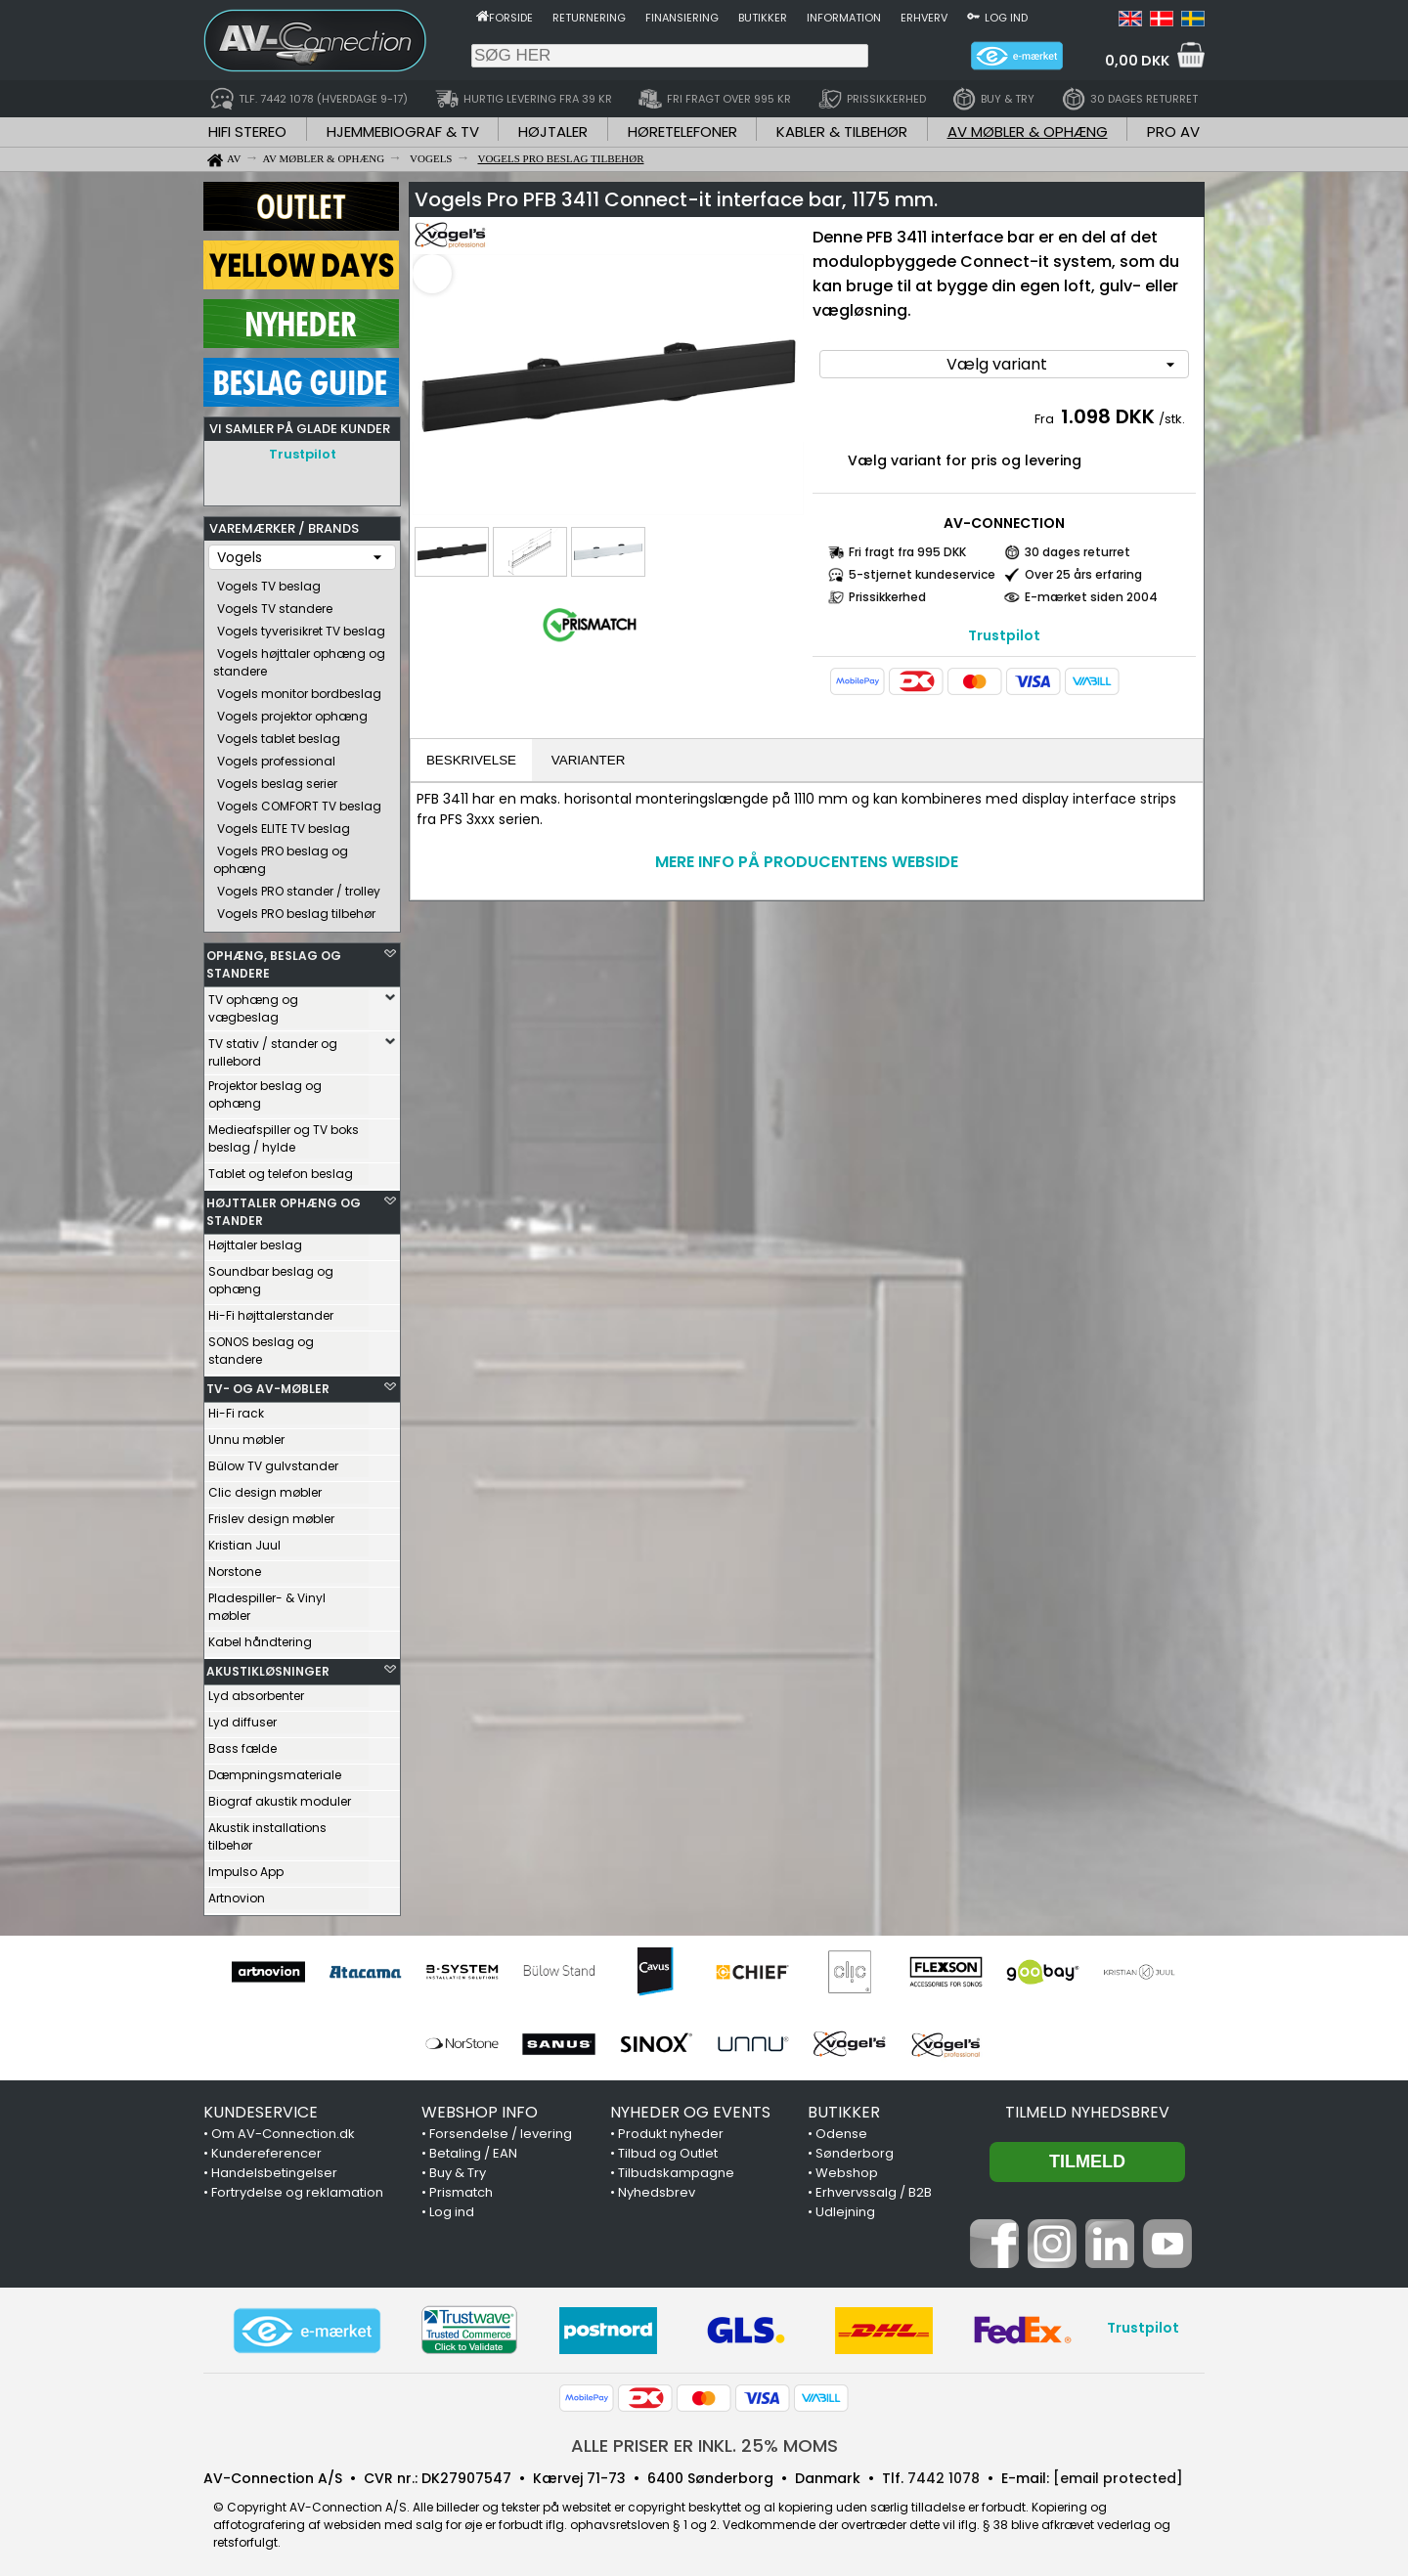 This screenshot has width=1408, height=2576. I want to click on Over 25 års erfaring, so click(1083, 574).